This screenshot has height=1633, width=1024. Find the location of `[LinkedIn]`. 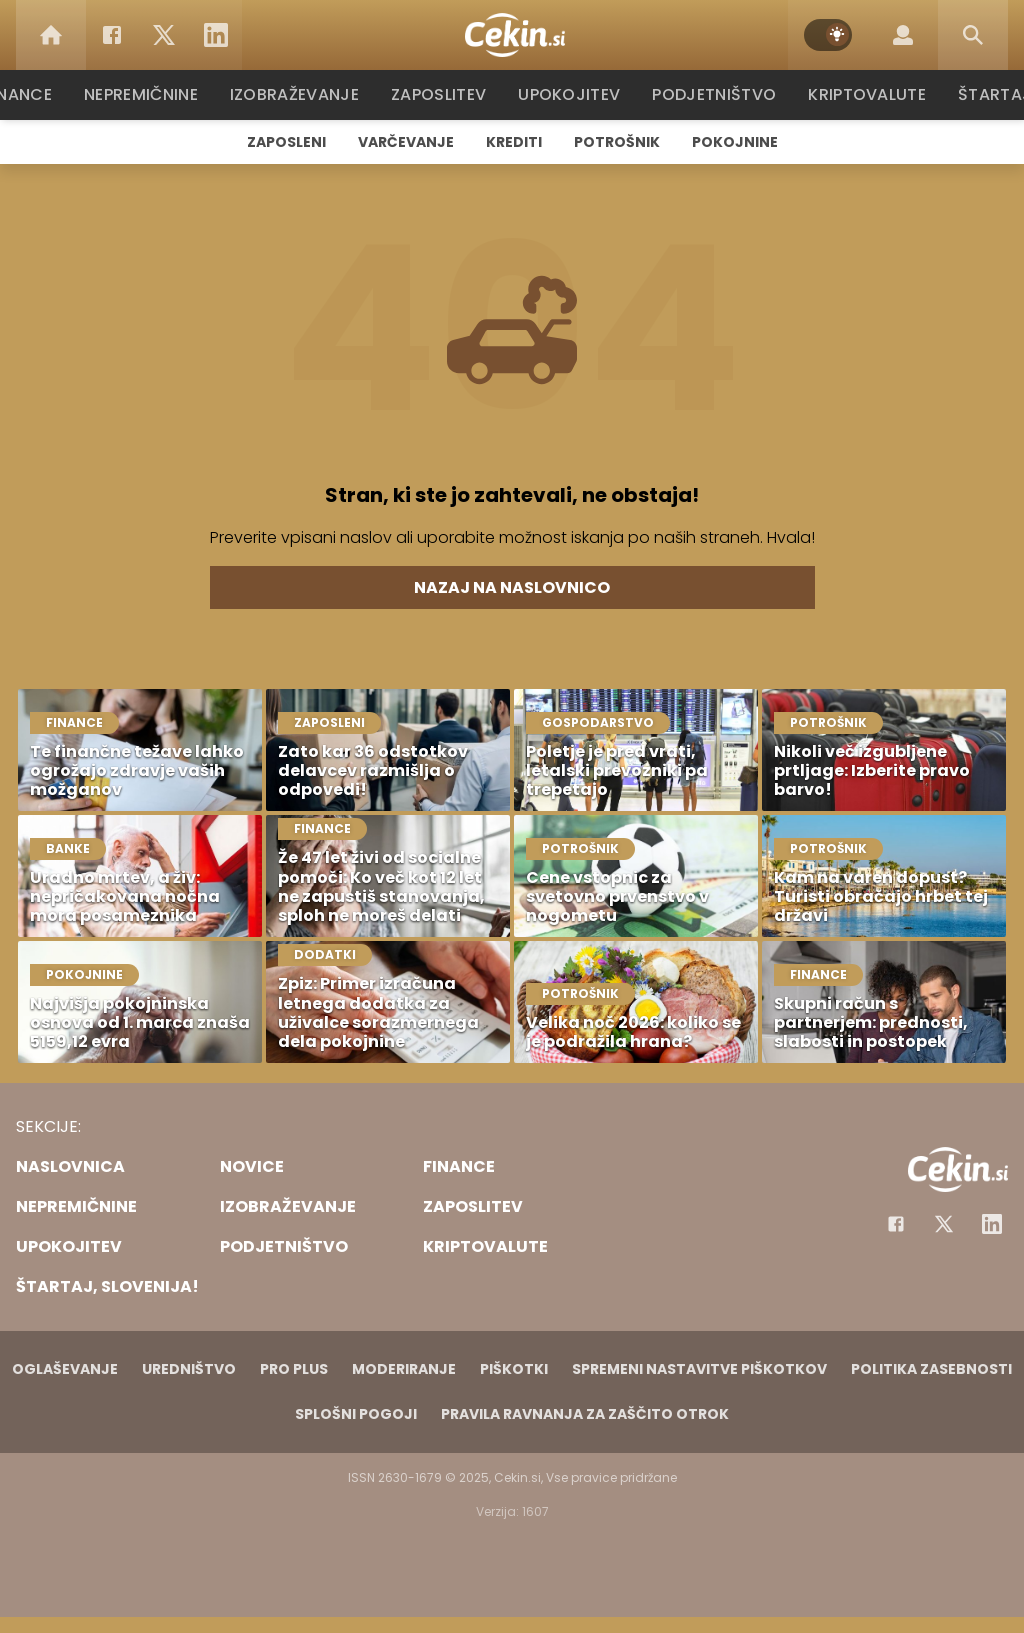

[LinkedIn] is located at coordinates (216, 35).